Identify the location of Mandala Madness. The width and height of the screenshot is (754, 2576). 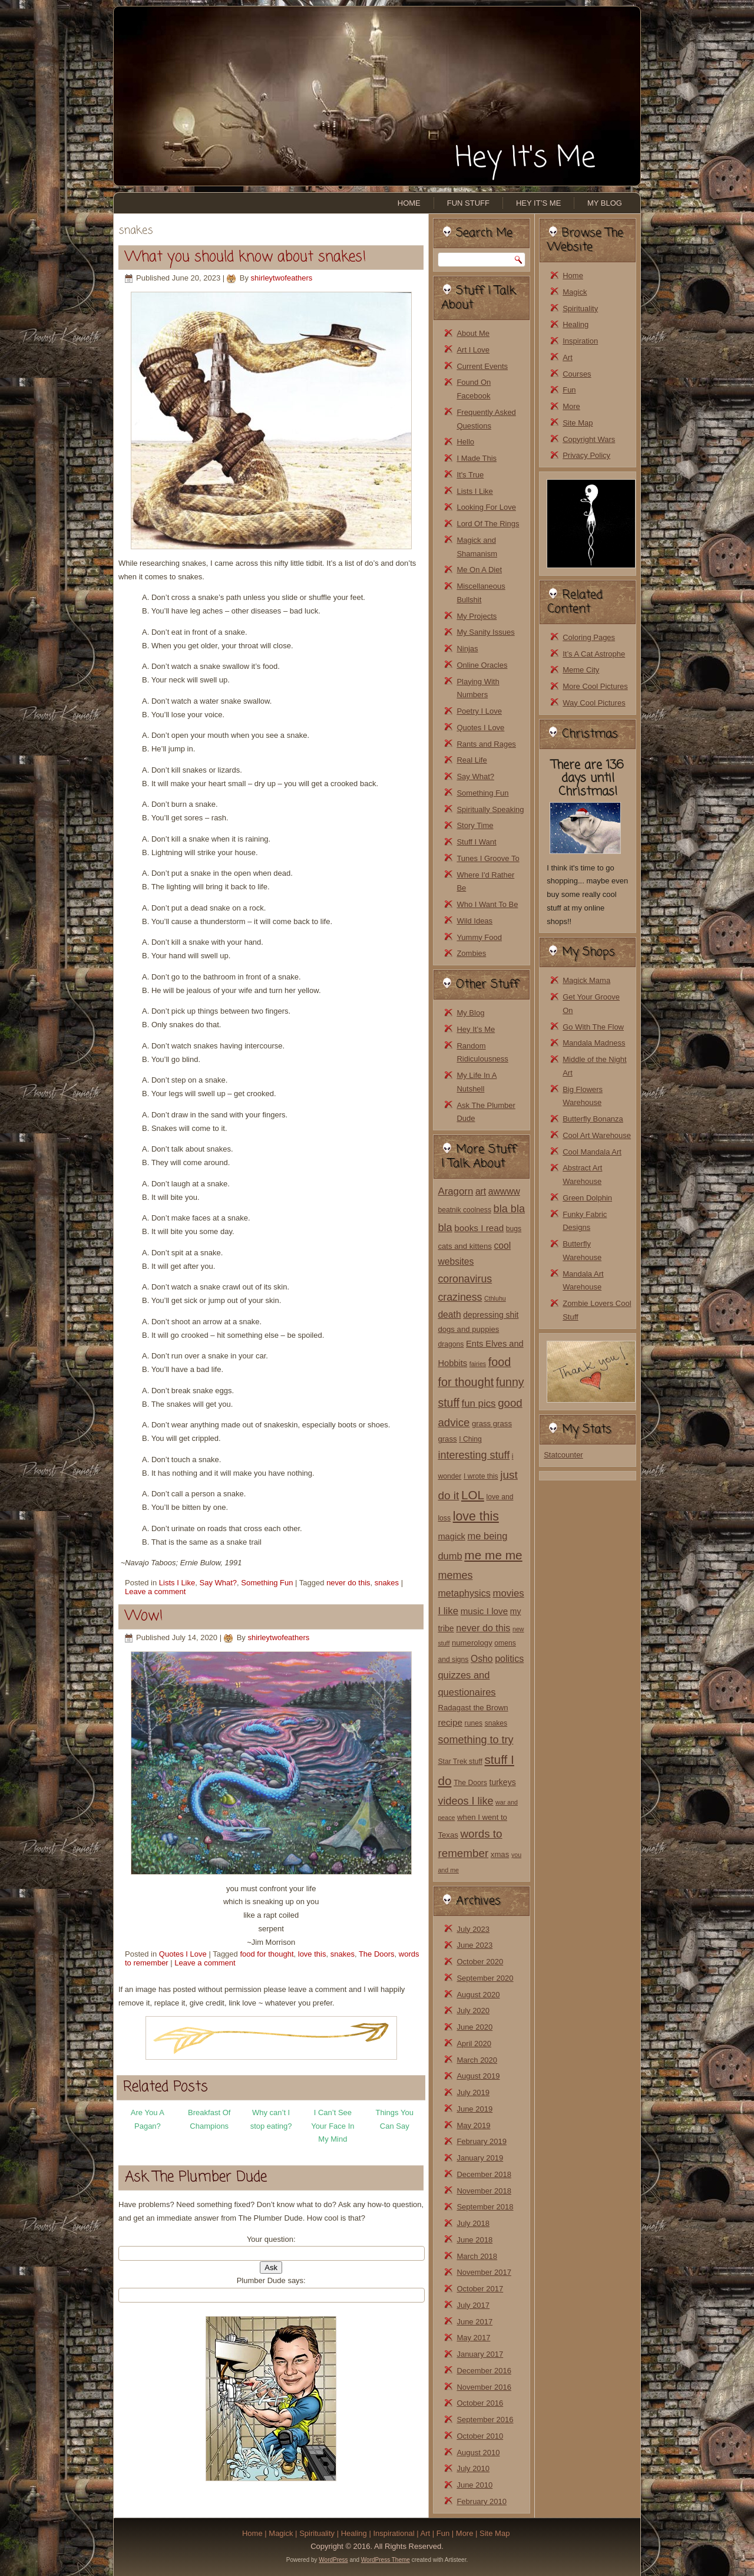
(594, 1042).